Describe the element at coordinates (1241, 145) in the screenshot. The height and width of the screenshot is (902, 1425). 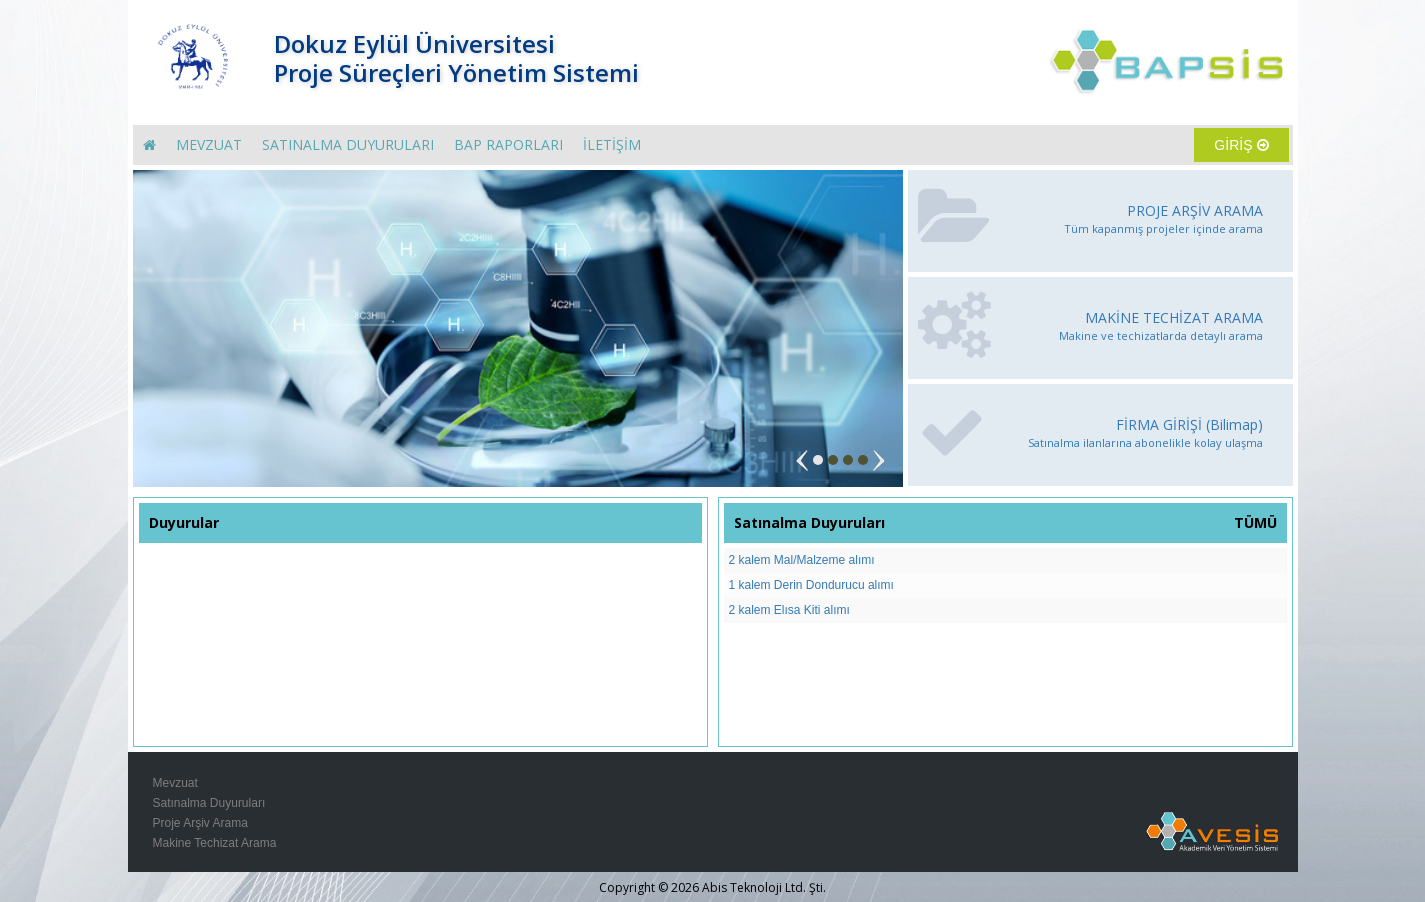
I see `GİRİŞ` at that location.